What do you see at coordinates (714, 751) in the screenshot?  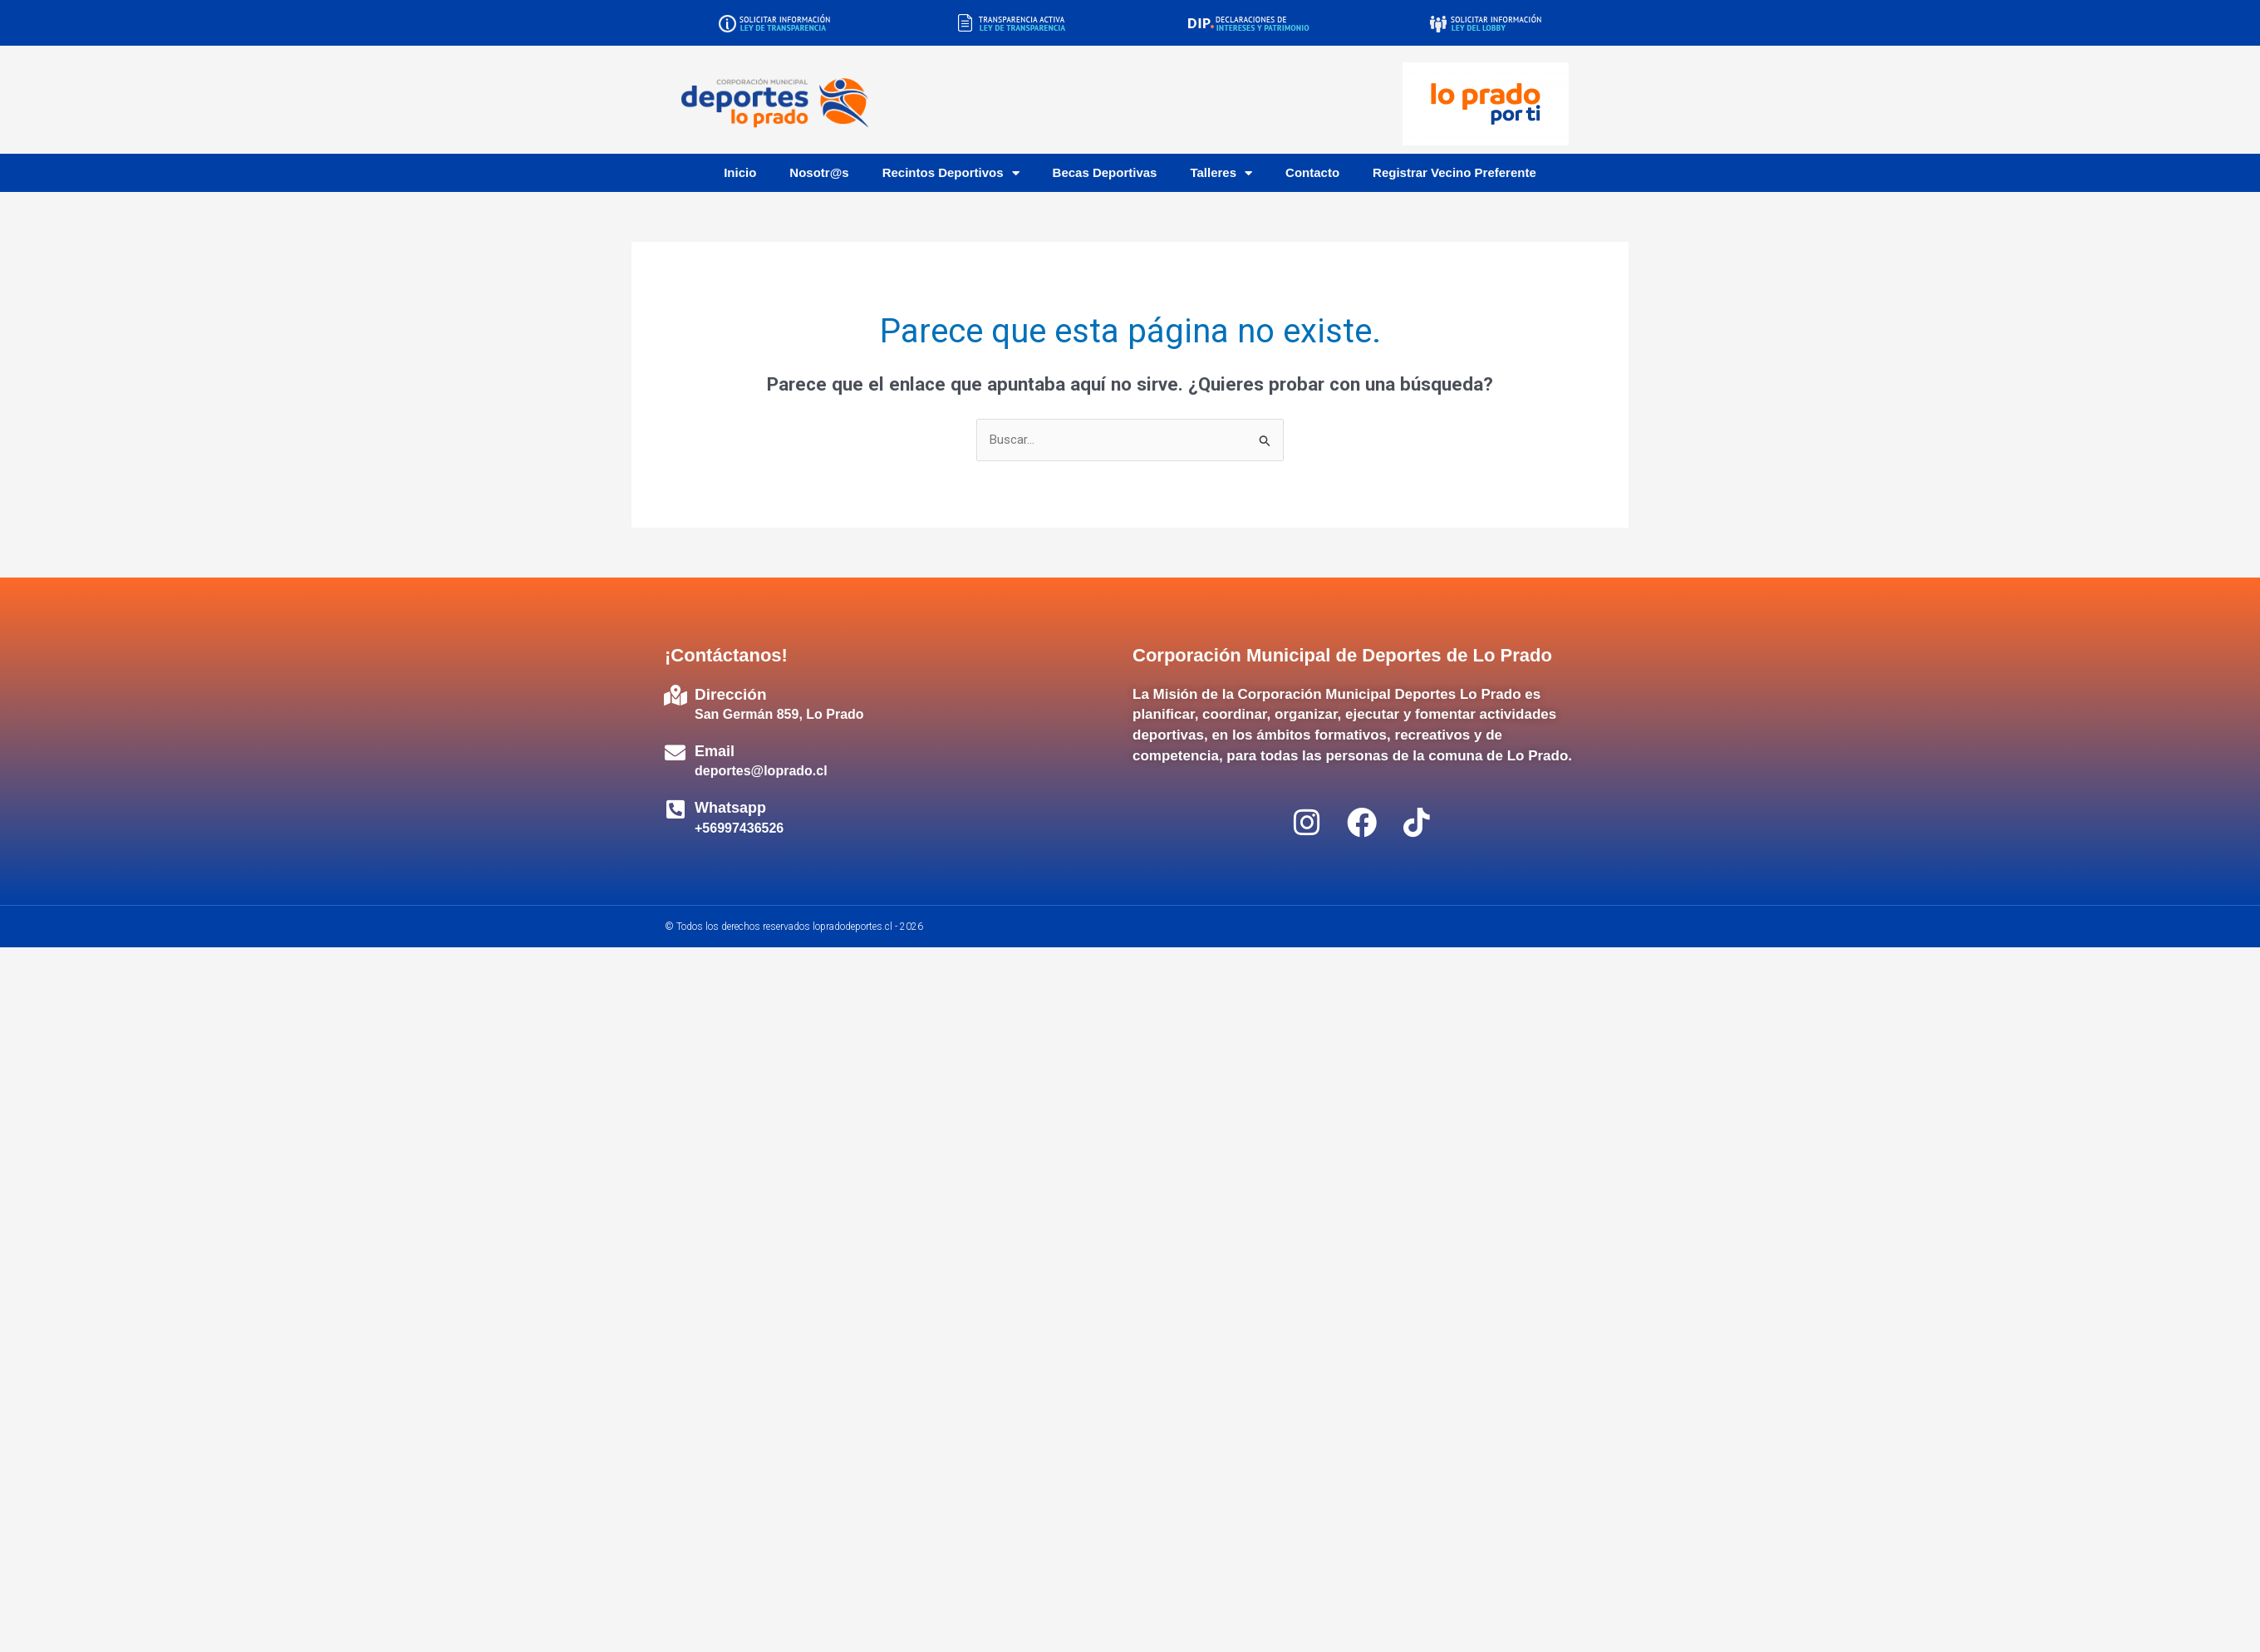 I see `Email` at bounding box center [714, 751].